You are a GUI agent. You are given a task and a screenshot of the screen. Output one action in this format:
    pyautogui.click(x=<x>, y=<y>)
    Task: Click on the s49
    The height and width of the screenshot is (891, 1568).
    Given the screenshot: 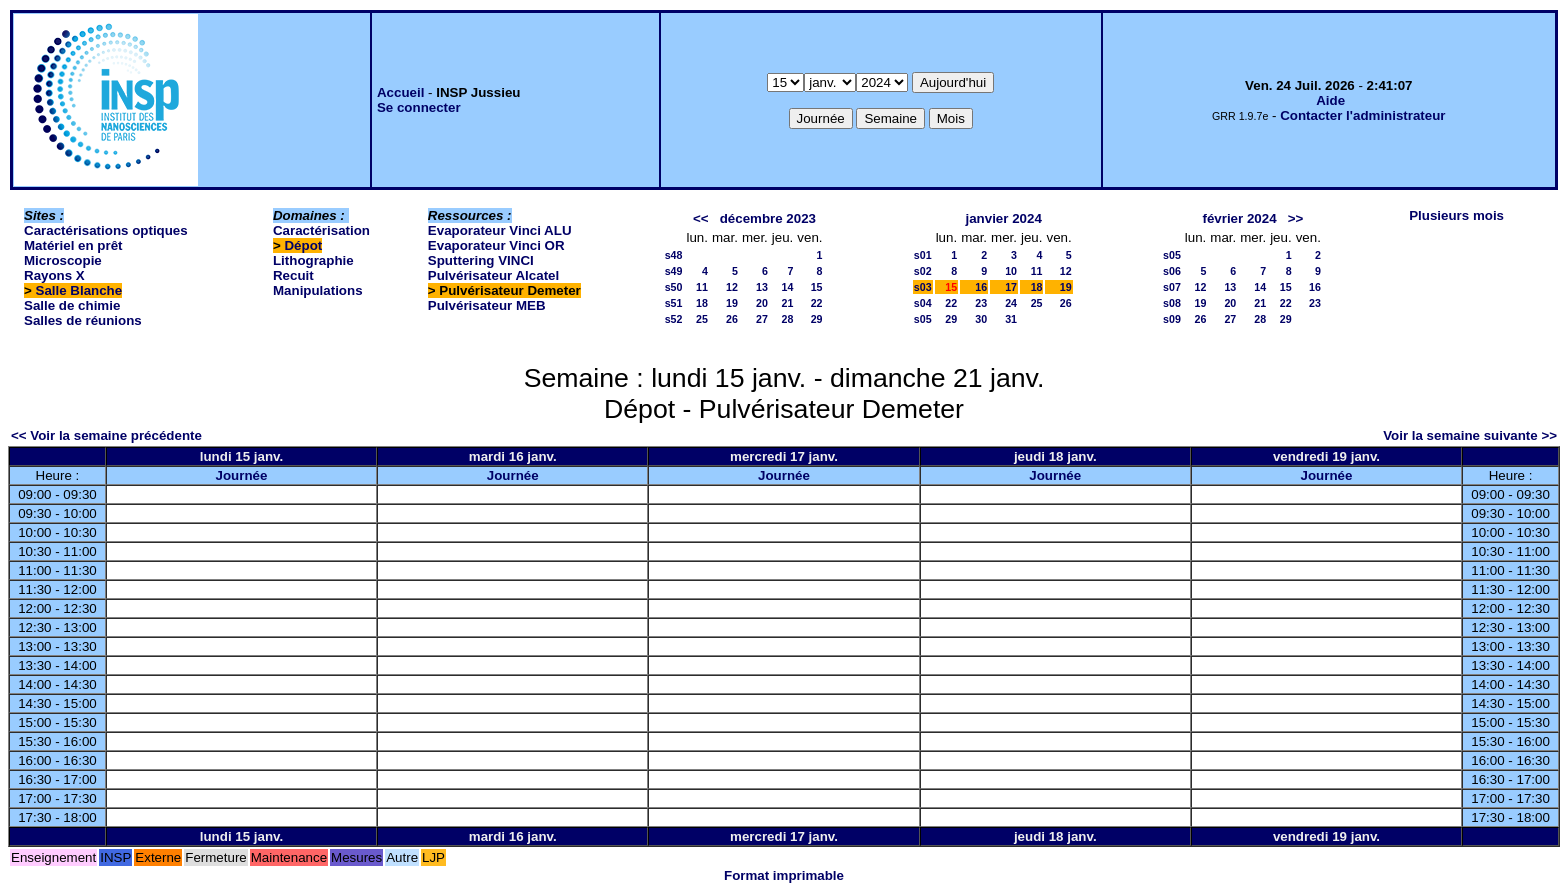 What is the action you would take?
    pyautogui.click(x=674, y=271)
    